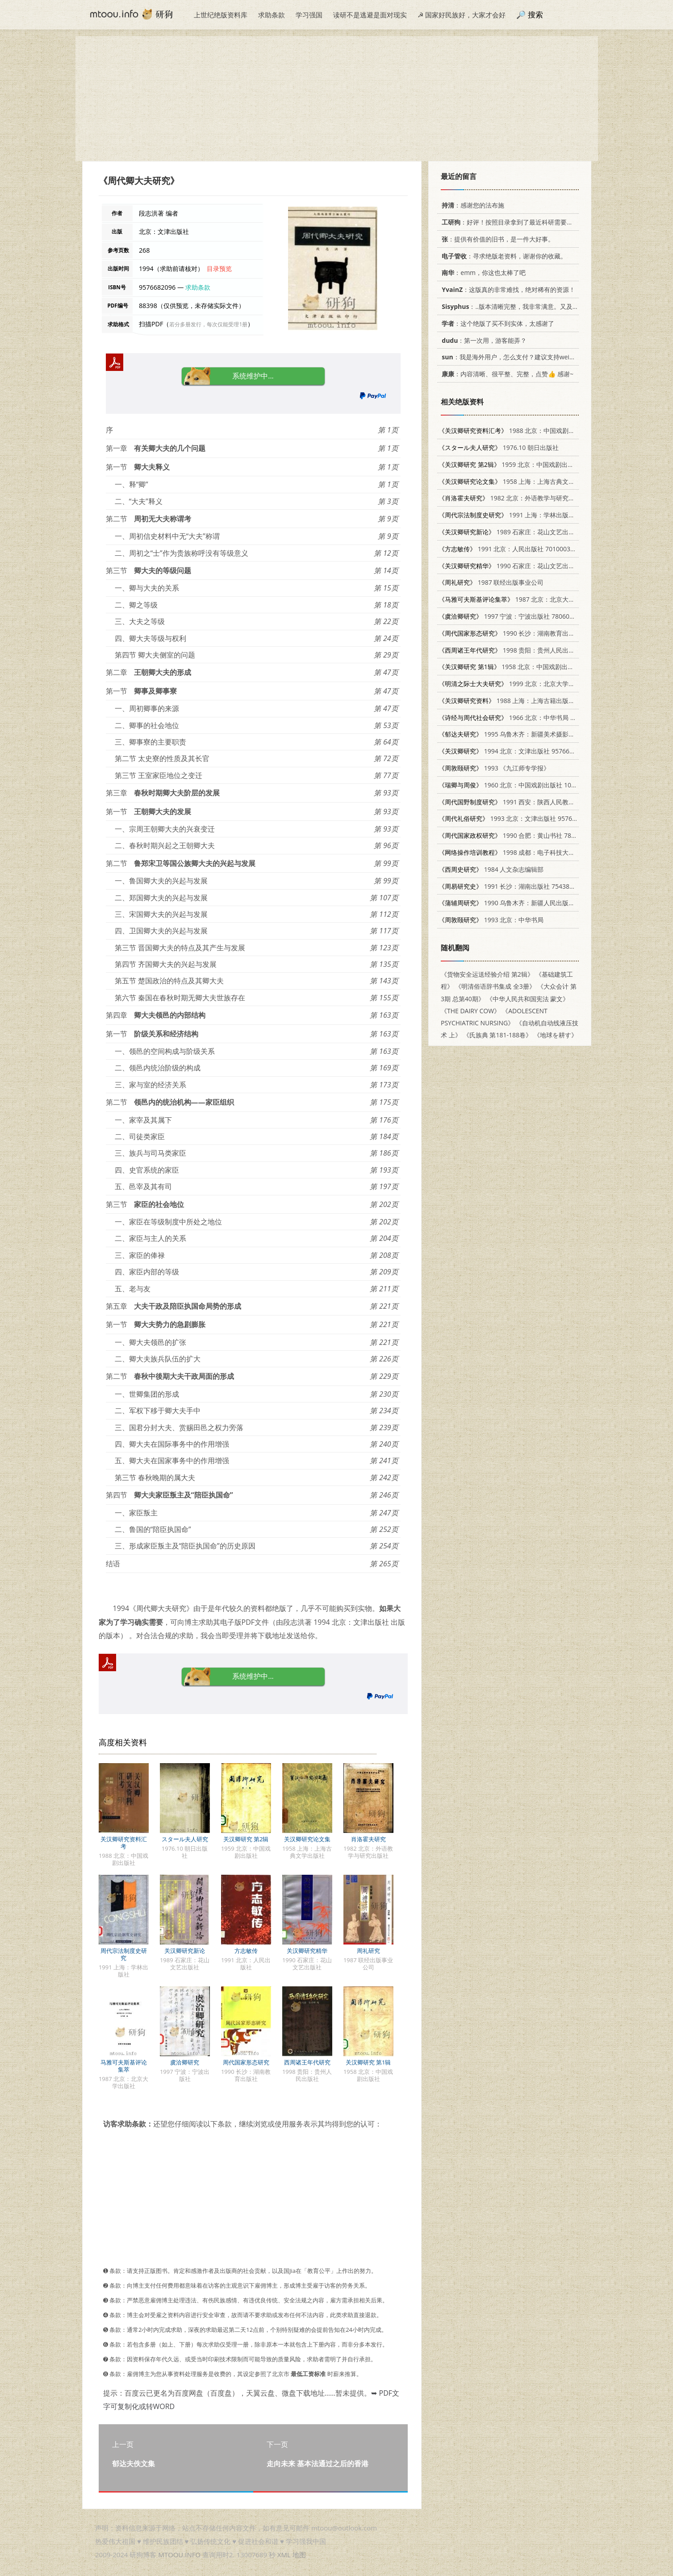 This screenshot has width=673, height=2576. What do you see at coordinates (123, 2065) in the screenshot?
I see `马雅可夫斯基评论集萃` at bounding box center [123, 2065].